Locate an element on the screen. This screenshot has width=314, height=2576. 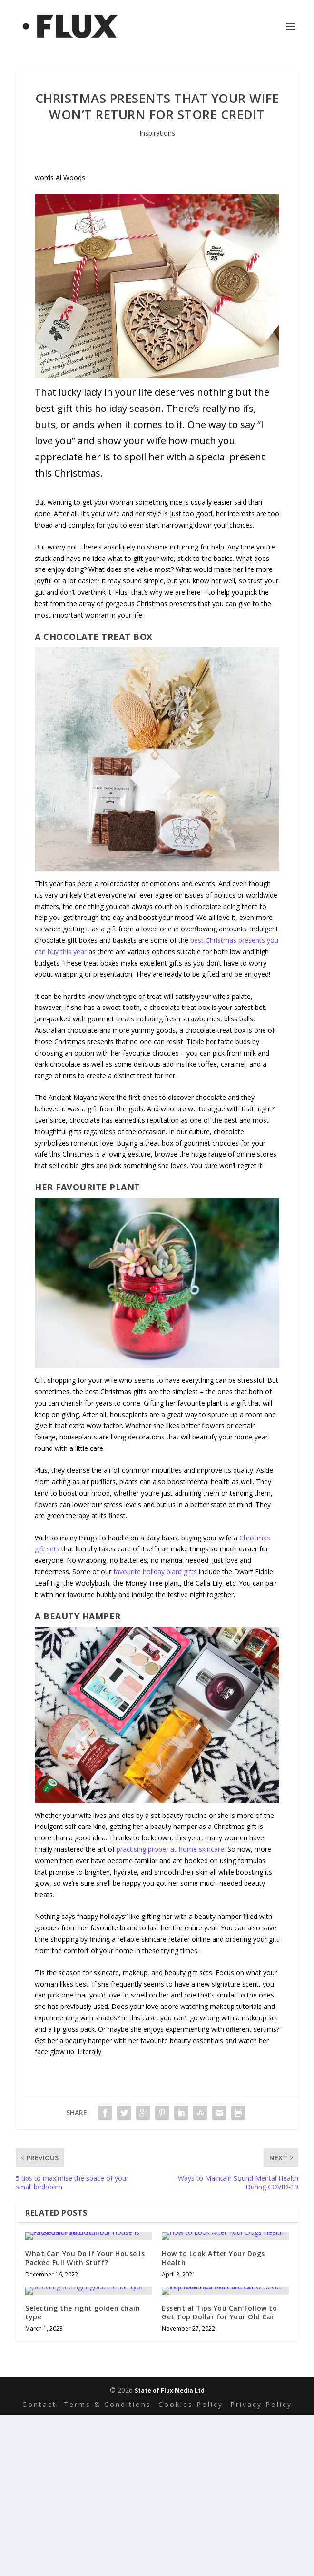
Selecting the right golden chain type is located at coordinates (82, 2312).